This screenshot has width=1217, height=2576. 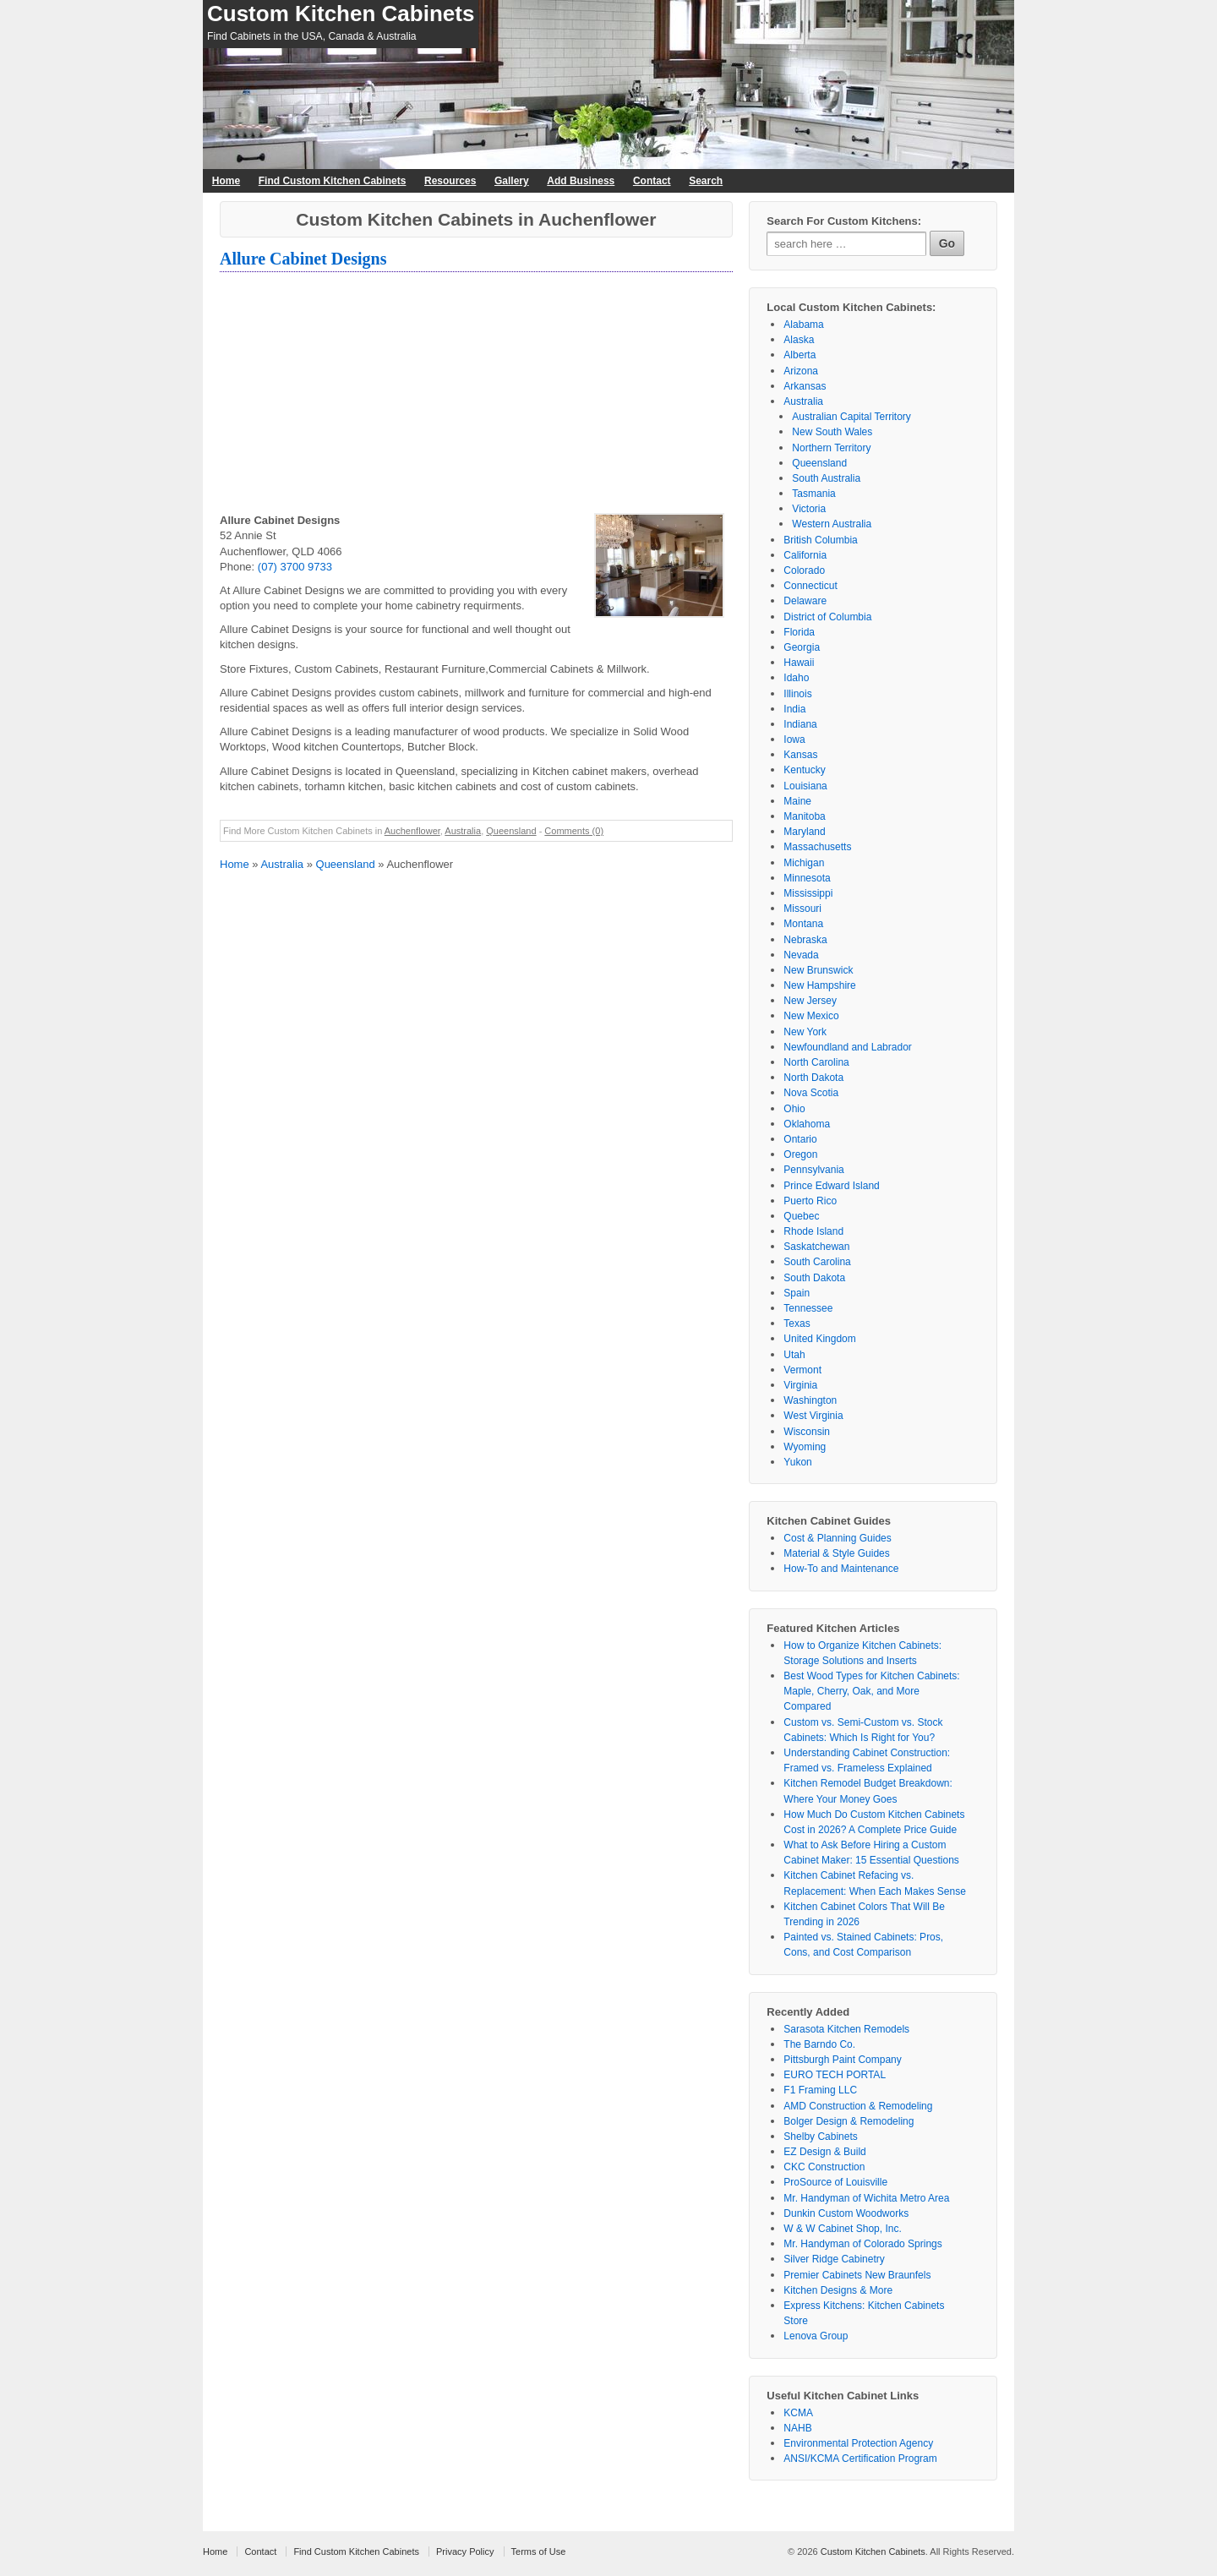 What do you see at coordinates (816, 1247) in the screenshot?
I see `Saskatchewan` at bounding box center [816, 1247].